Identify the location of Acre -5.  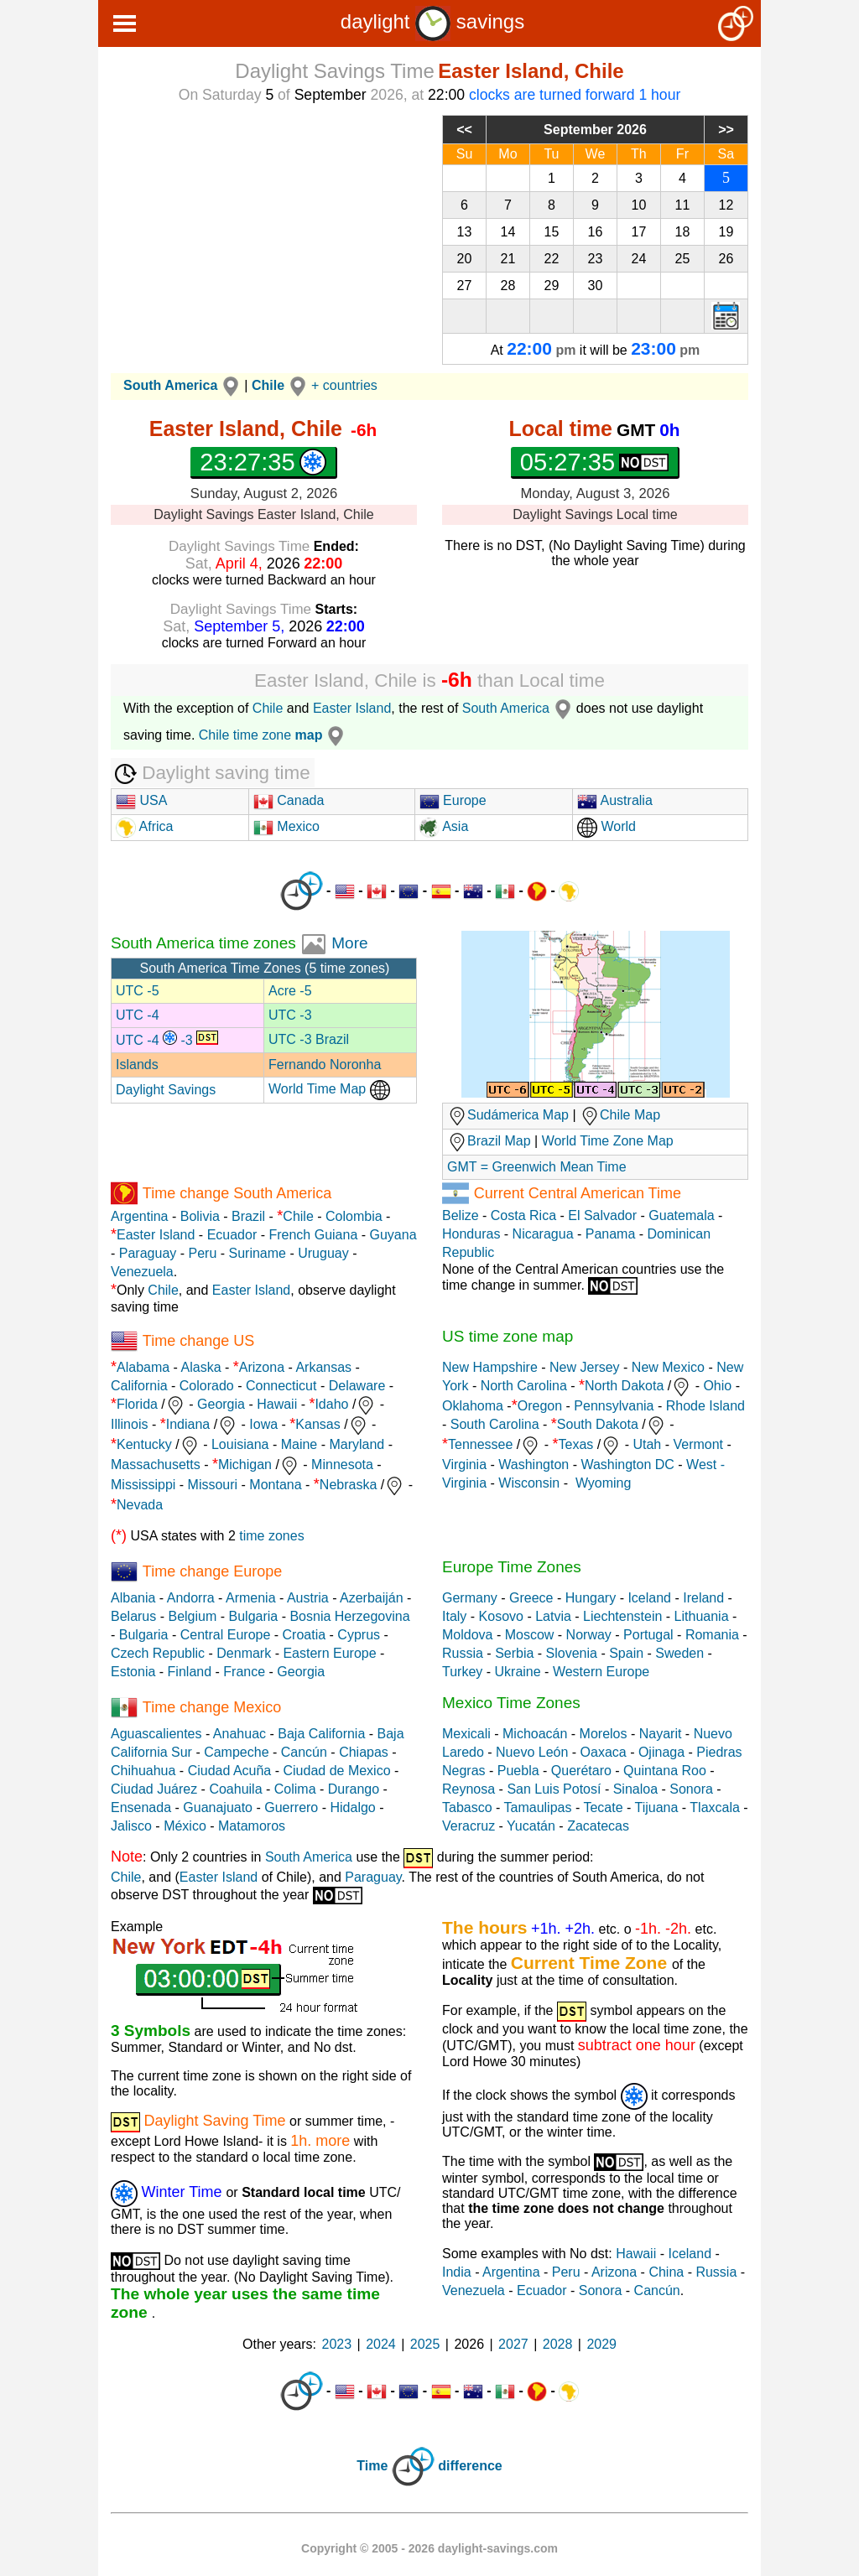
(290, 991).